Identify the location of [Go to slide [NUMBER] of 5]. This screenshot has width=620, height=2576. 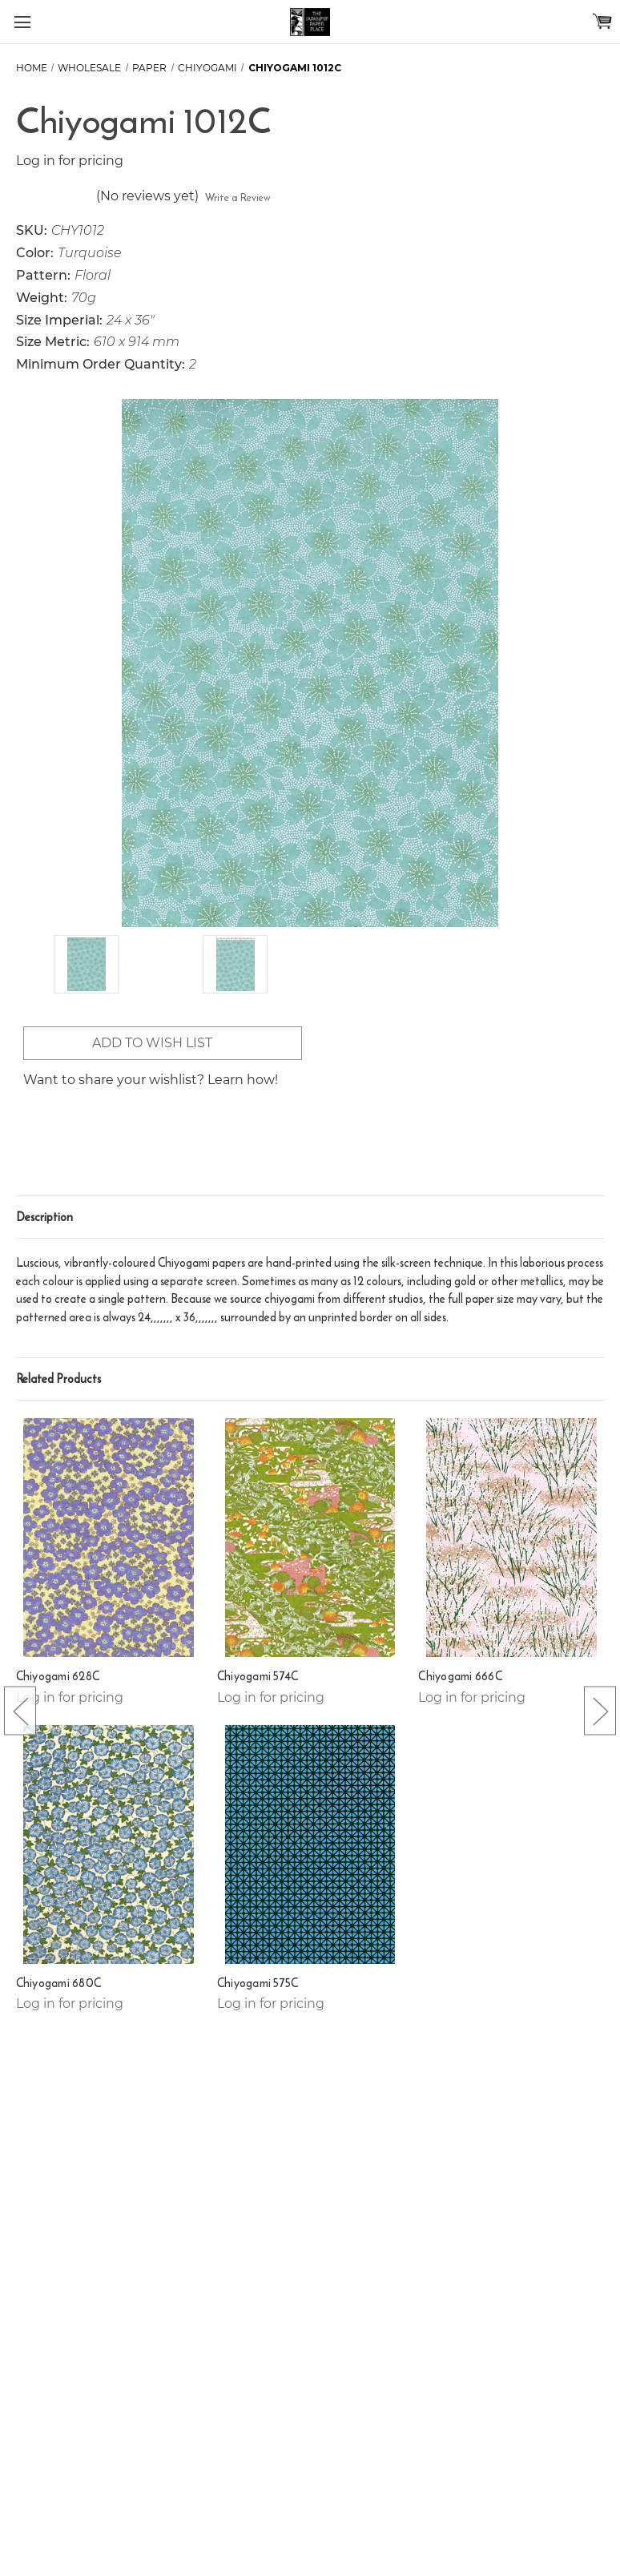
(20, 1711).